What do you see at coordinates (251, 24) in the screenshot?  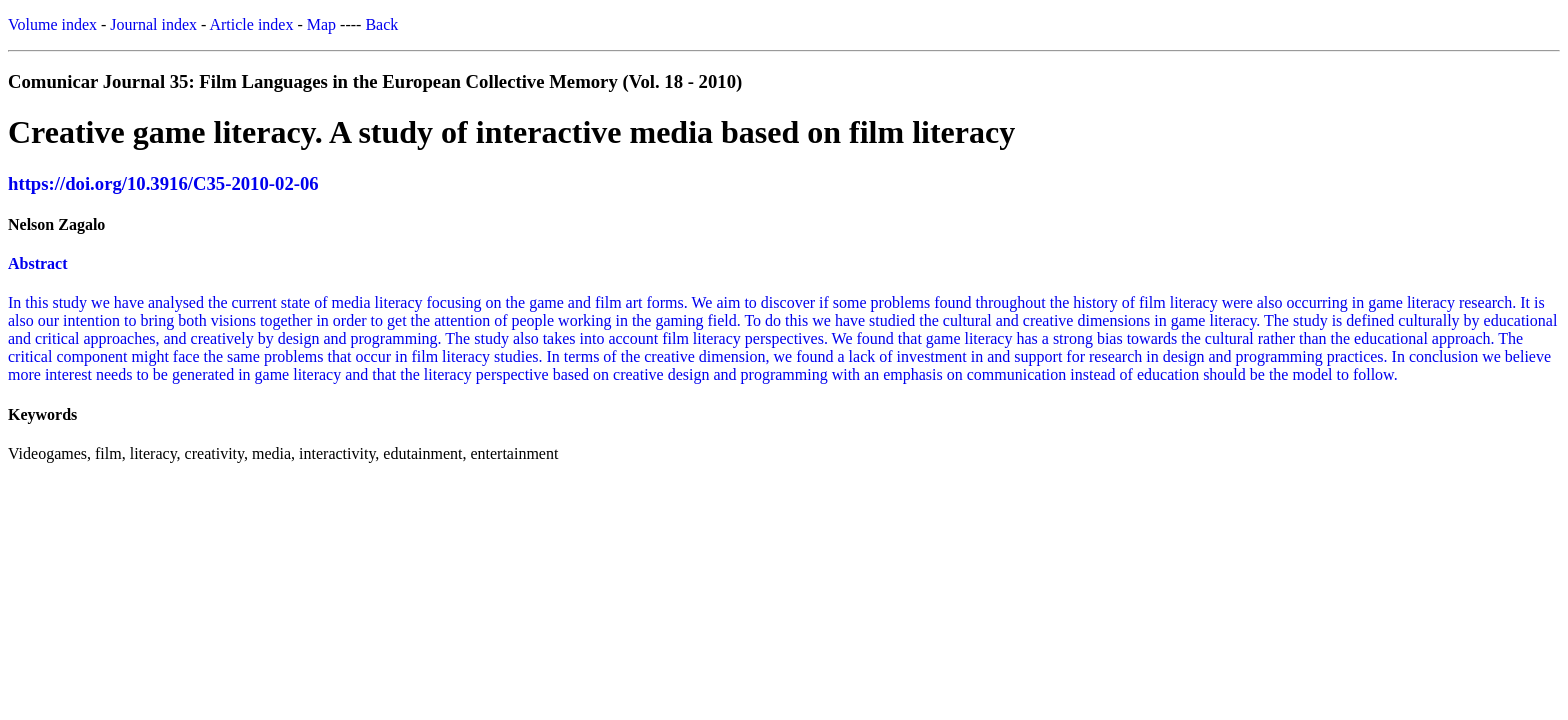 I see `Article index` at bounding box center [251, 24].